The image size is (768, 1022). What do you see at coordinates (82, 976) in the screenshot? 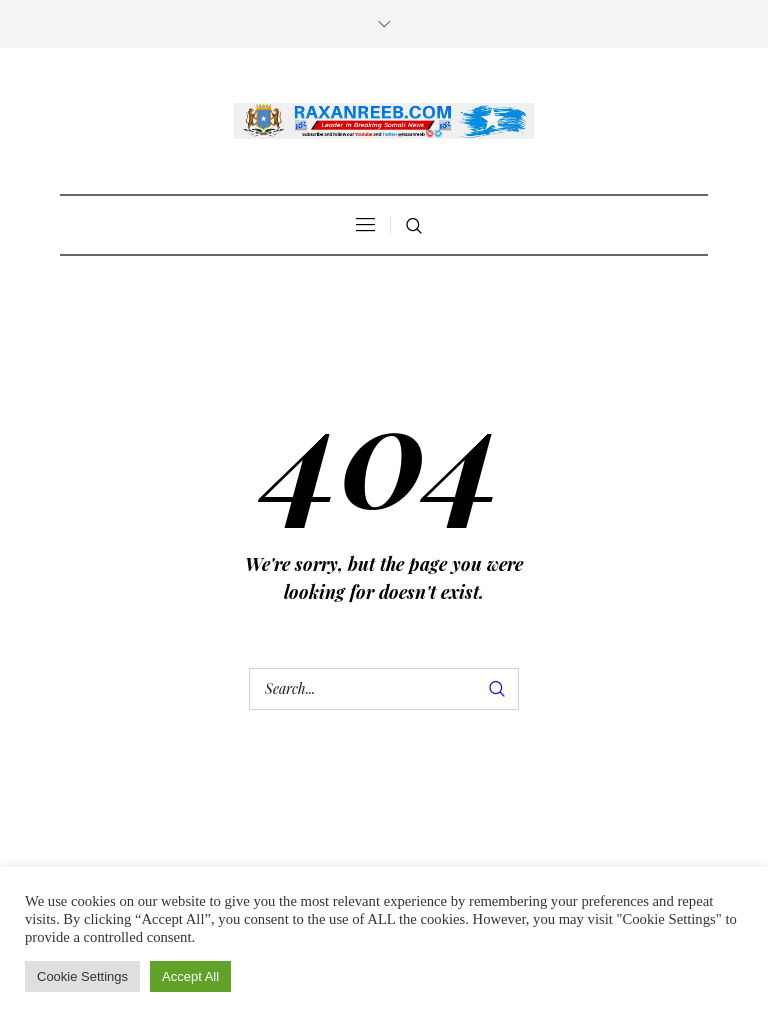
I see `Cookie Settings [button]` at bounding box center [82, 976].